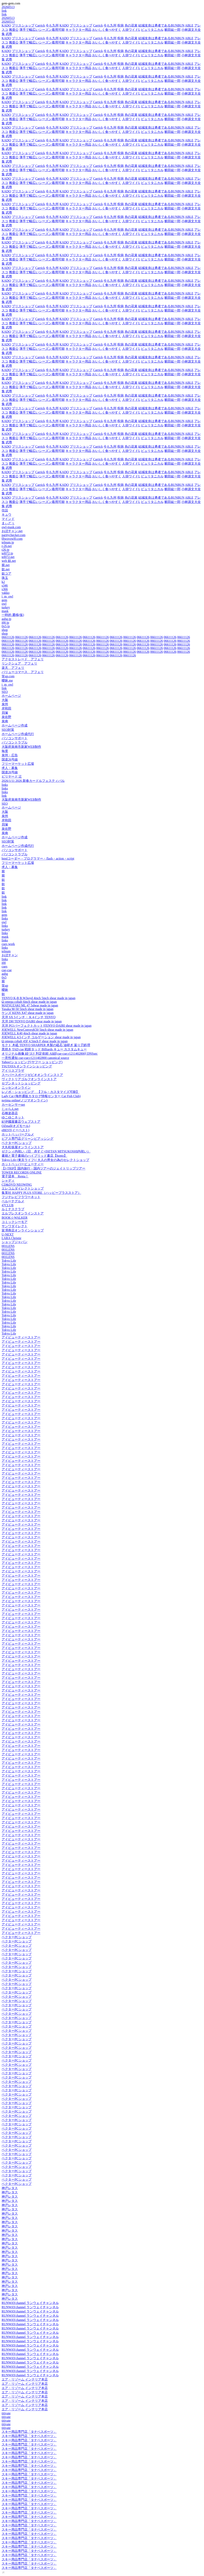 This screenshot has width=204, height=2576. I want to click on Tokyo Life, so click(9, 1260).